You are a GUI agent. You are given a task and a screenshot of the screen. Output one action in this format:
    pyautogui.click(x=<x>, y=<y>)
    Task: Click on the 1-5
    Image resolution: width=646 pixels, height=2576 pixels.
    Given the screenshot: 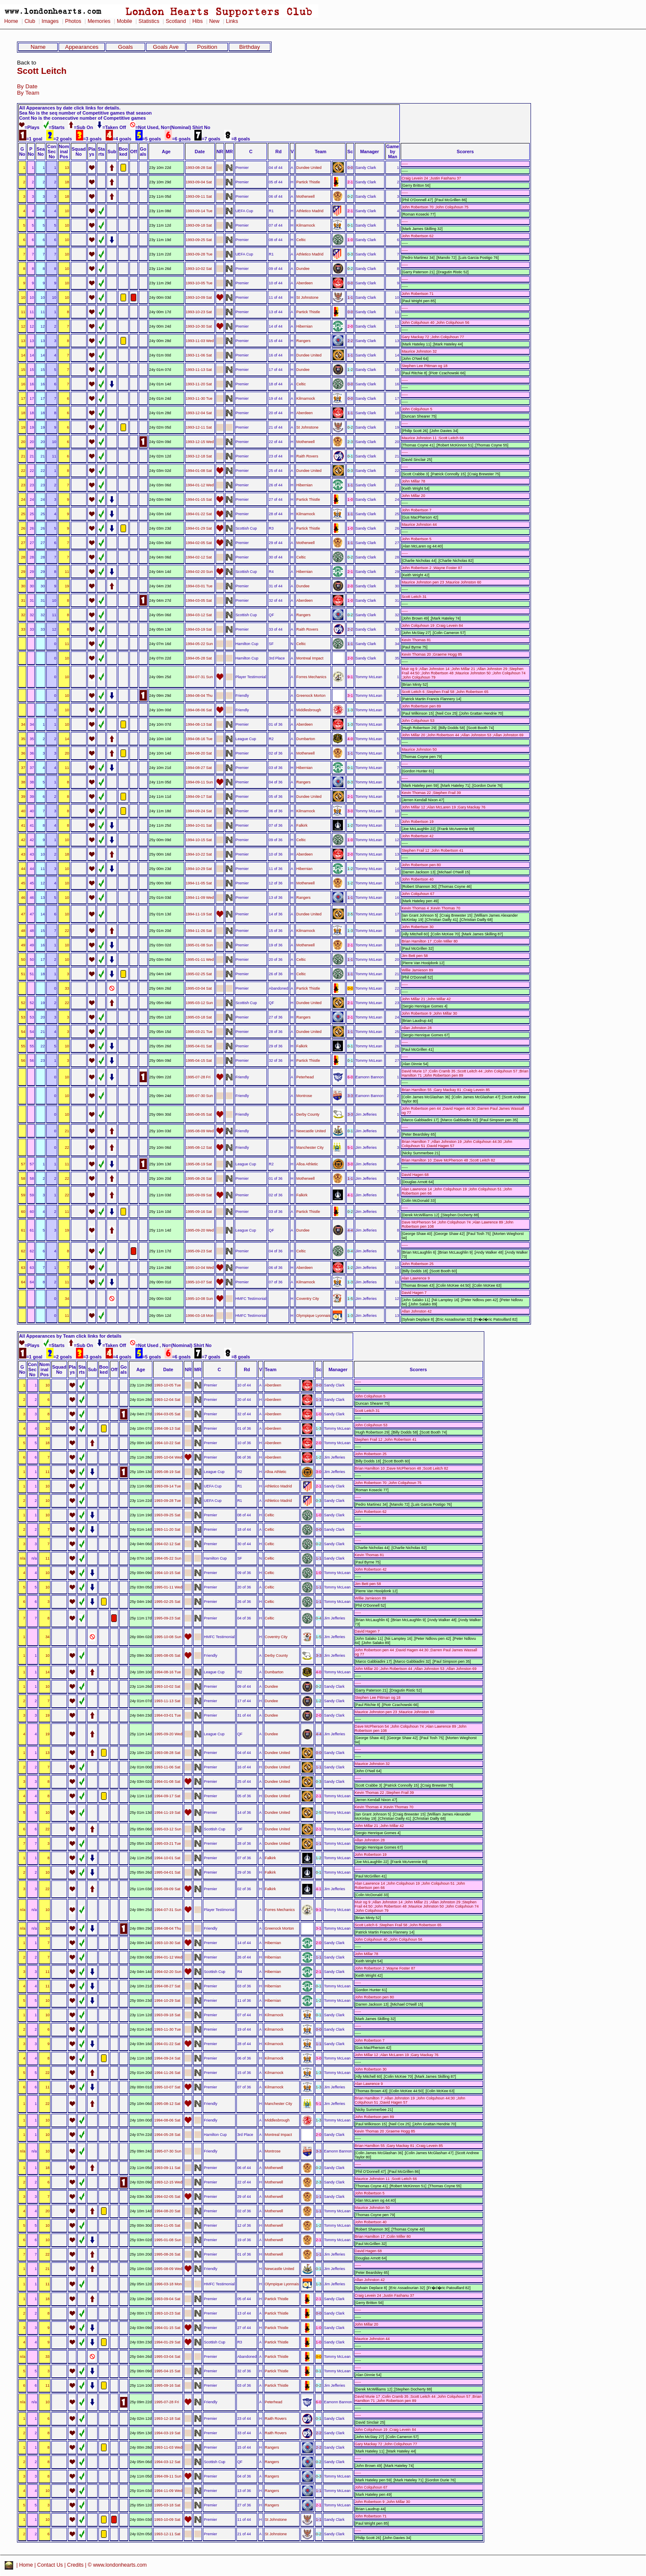 What is the action you would take?
    pyautogui.click(x=350, y=1298)
    